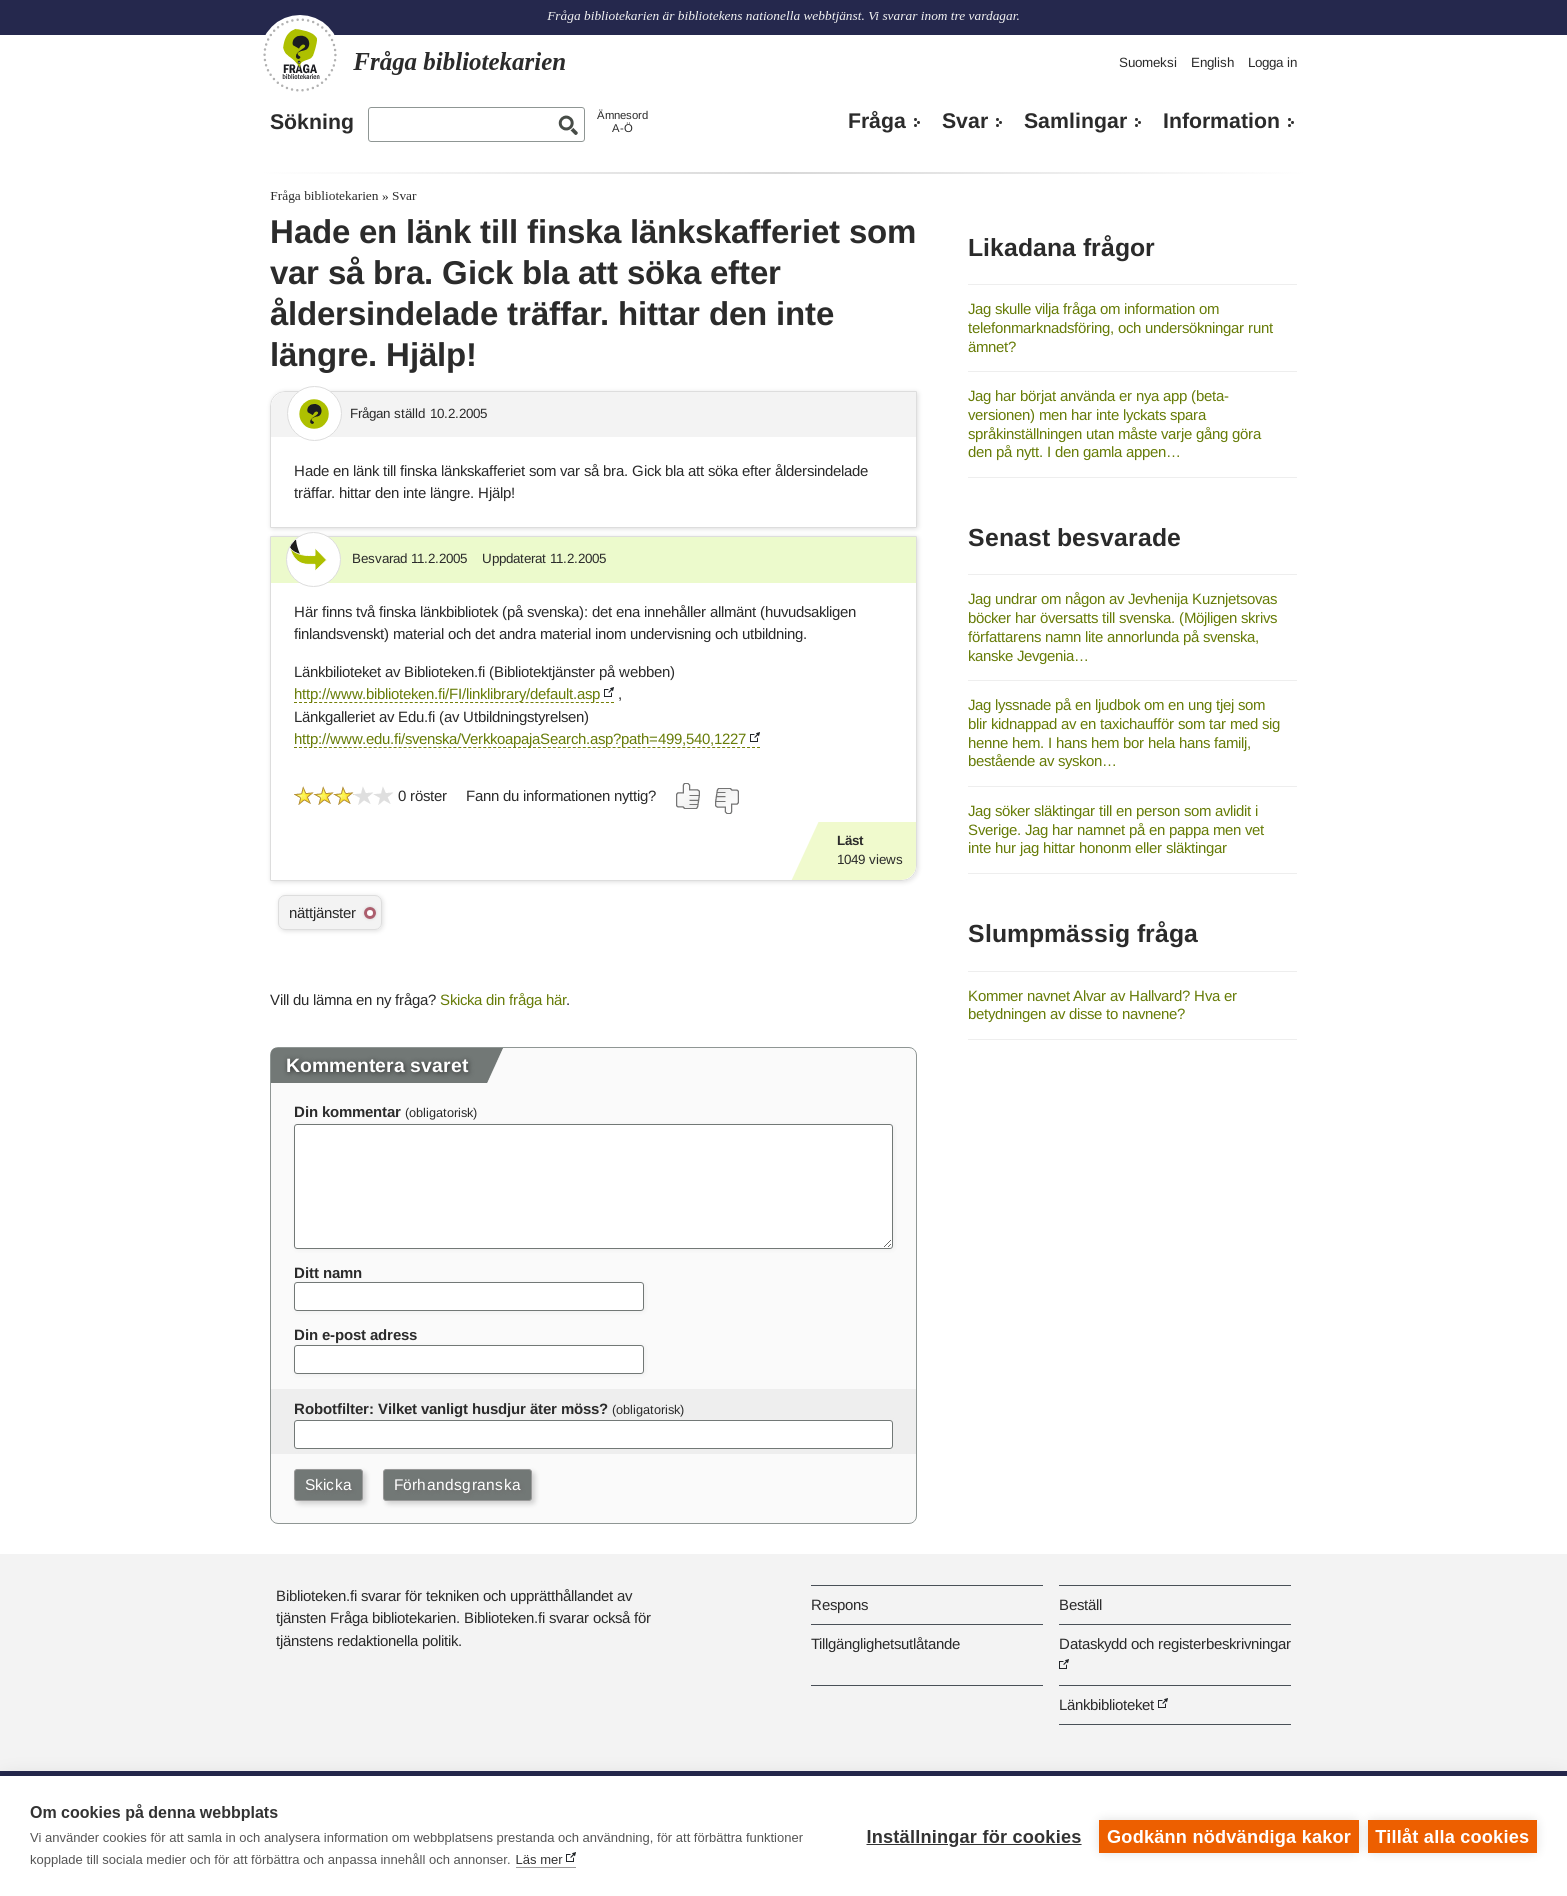 This screenshot has width=1567, height=1896. Describe the element at coordinates (877, 121) in the screenshot. I see `Fråga` at that location.